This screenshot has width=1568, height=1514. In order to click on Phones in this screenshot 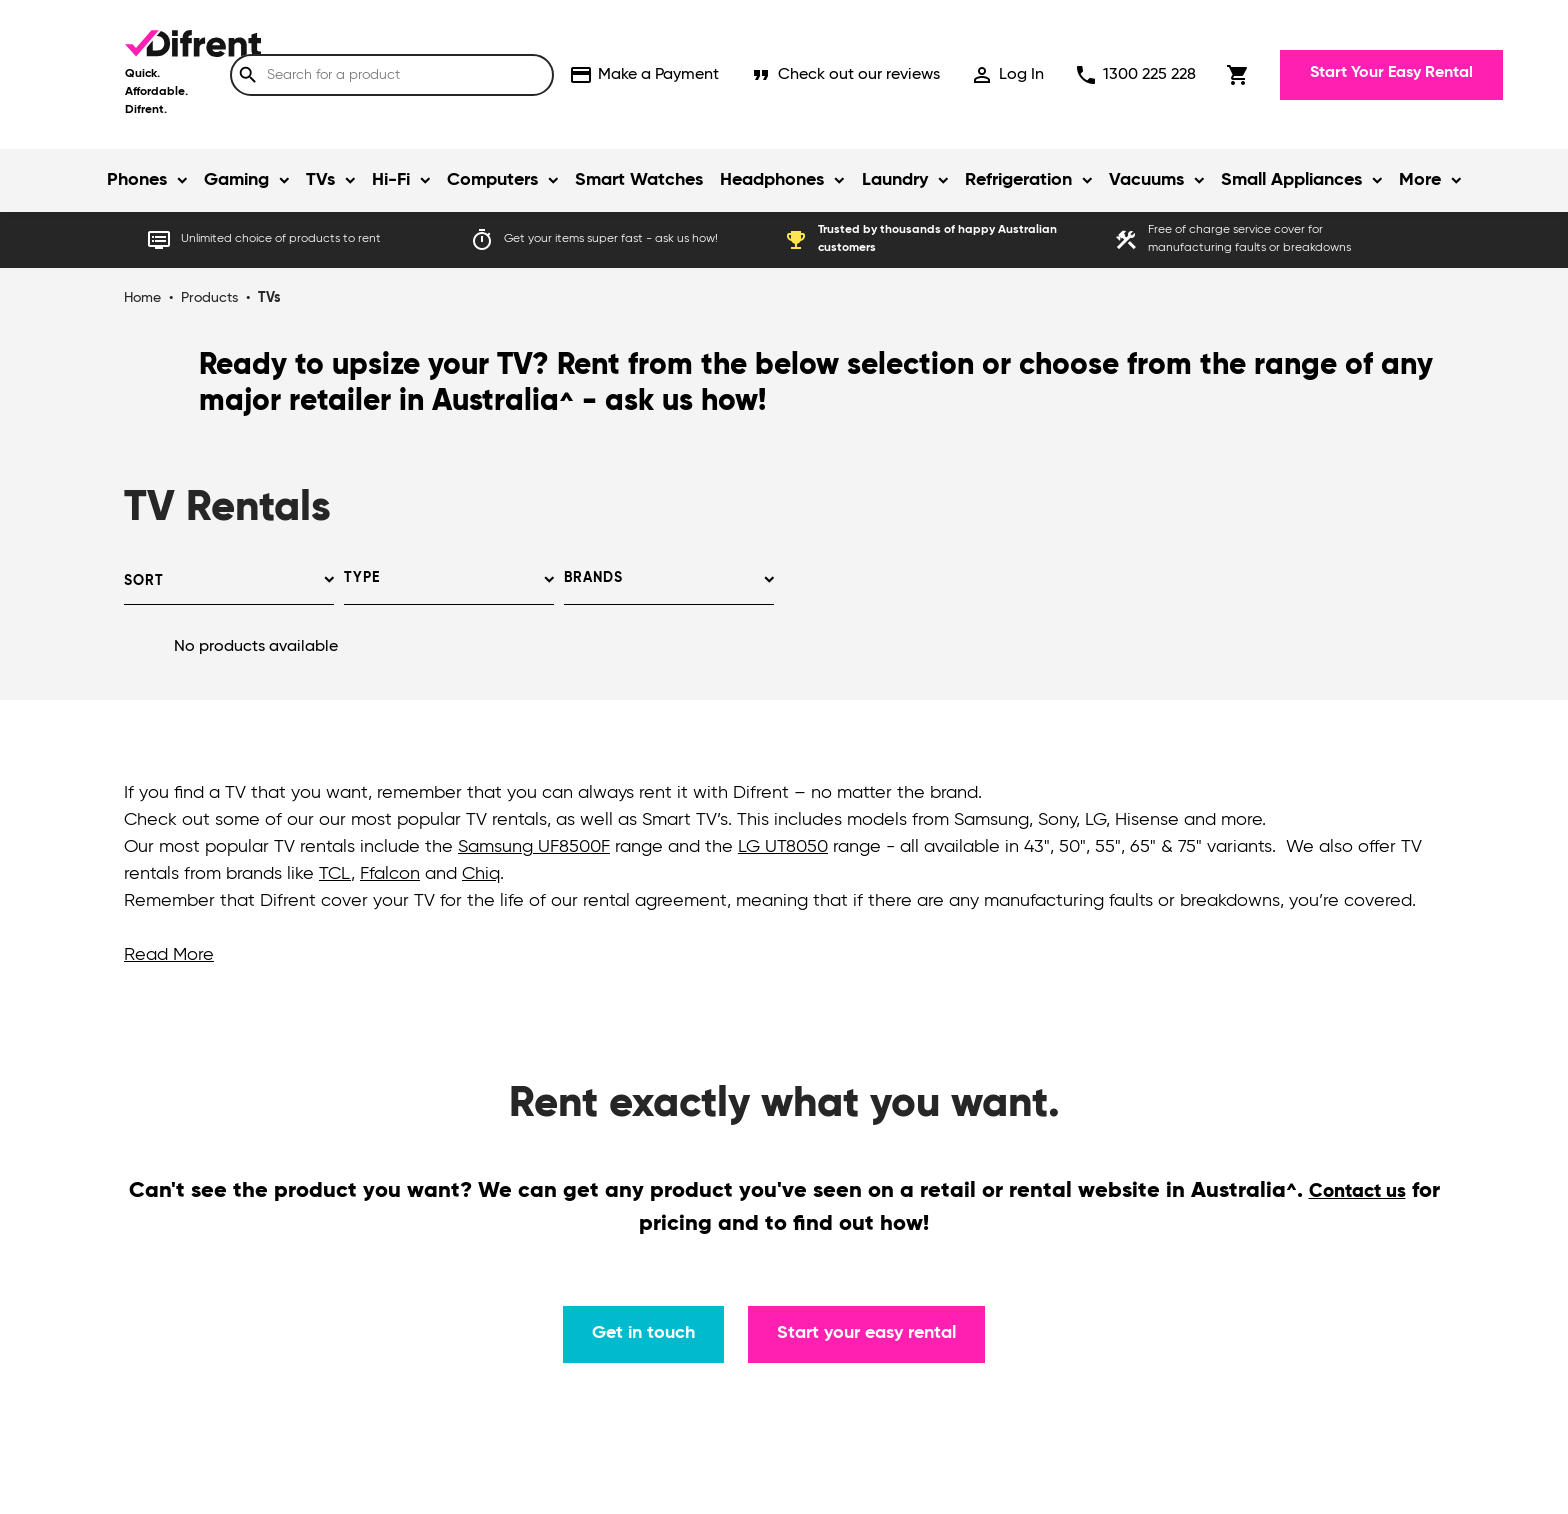, I will do `click(137, 180)`.